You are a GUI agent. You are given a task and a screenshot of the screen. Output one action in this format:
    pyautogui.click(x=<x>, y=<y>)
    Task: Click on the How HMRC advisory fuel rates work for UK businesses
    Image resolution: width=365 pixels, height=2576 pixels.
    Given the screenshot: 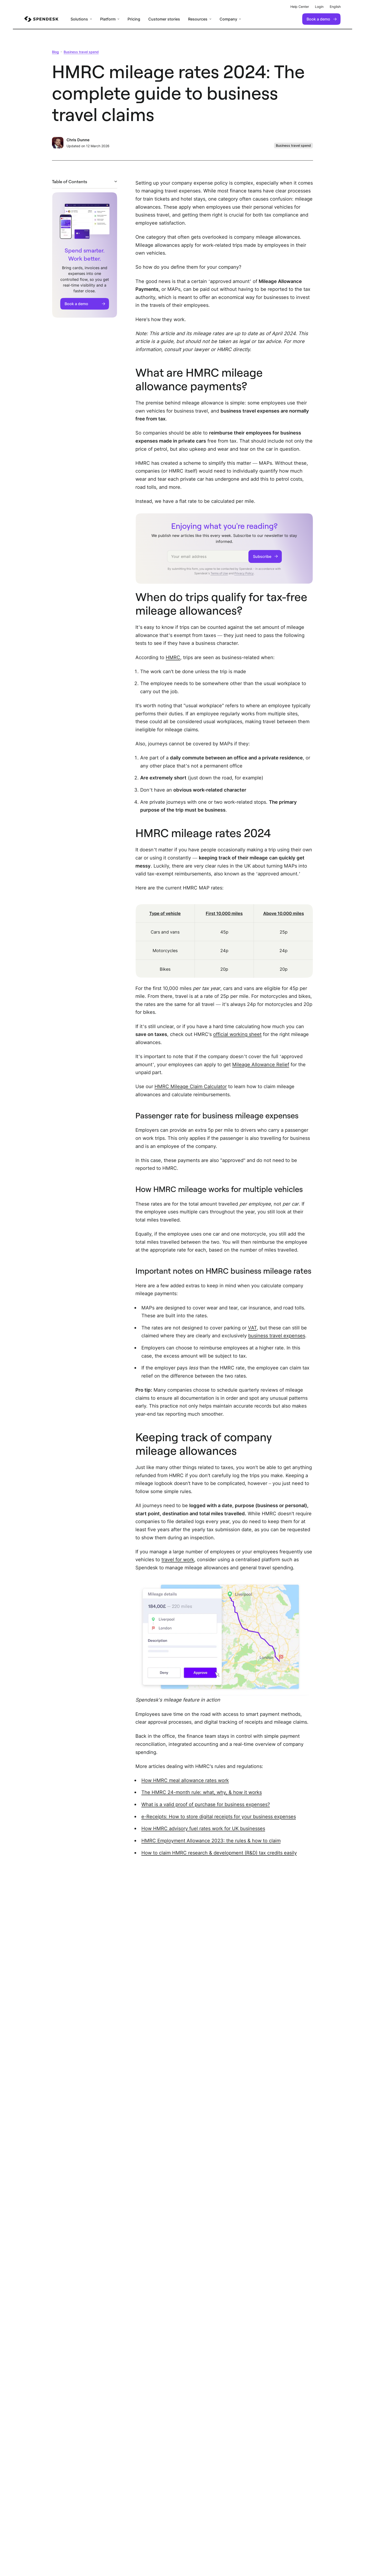 What is the action you would take?
    pyautogui.click(x=203, y=1828)
    